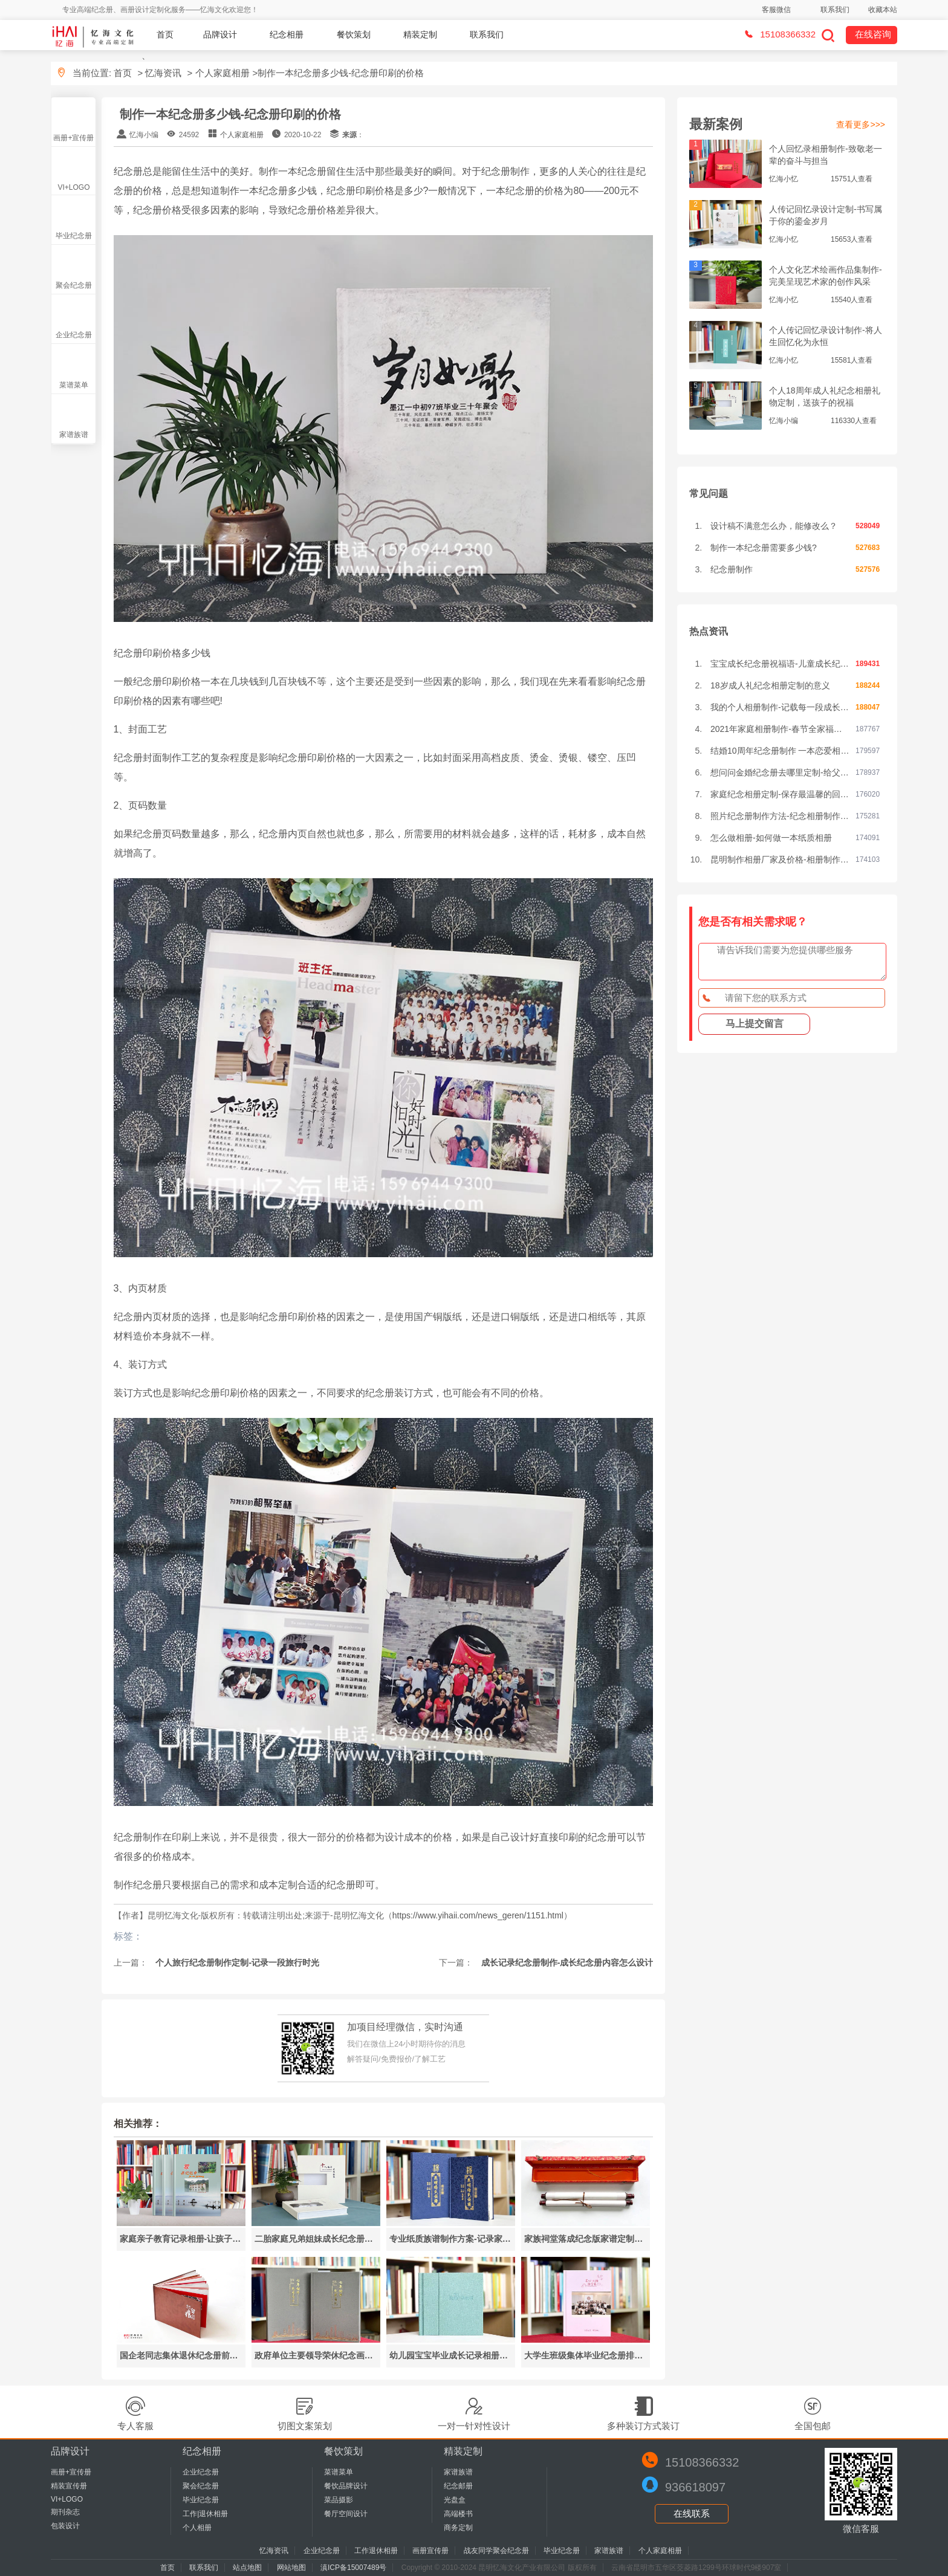 This screenshot has width=948, height=2576. Describe the element at coordinates (165, 34) in the screenshot. I see `首页` at that location.